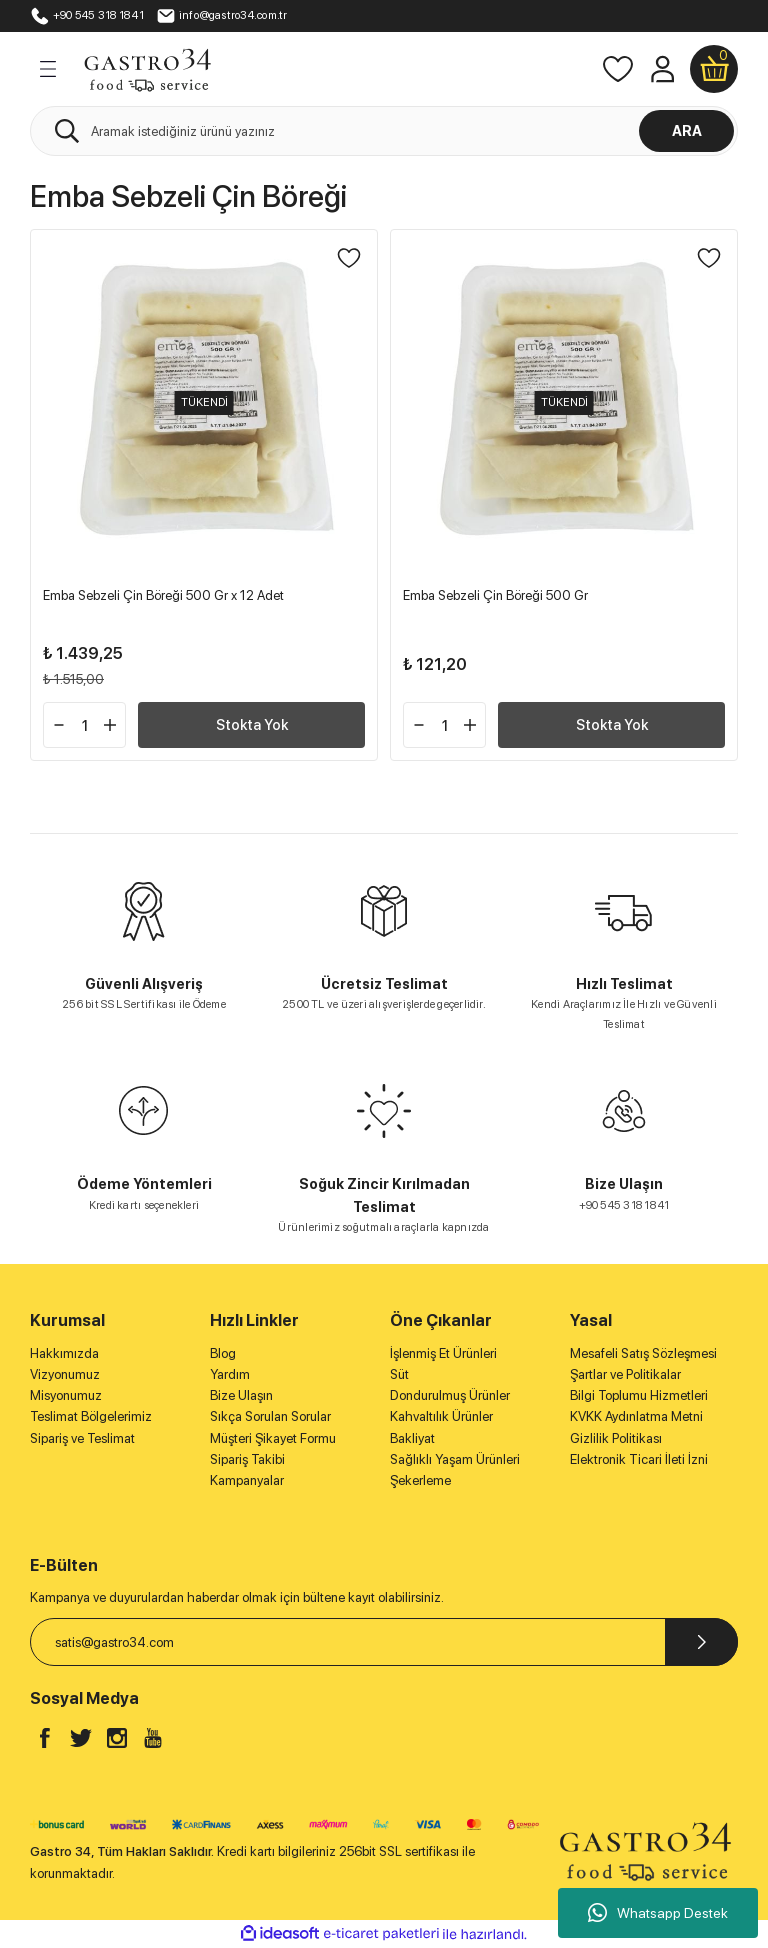 This screenshot has height=1948, width=768. What do you see at coordinates (625, 1374) in the screenshot?
I see `Şartlar ve Politikalar` at bounding box center [625, 1374].